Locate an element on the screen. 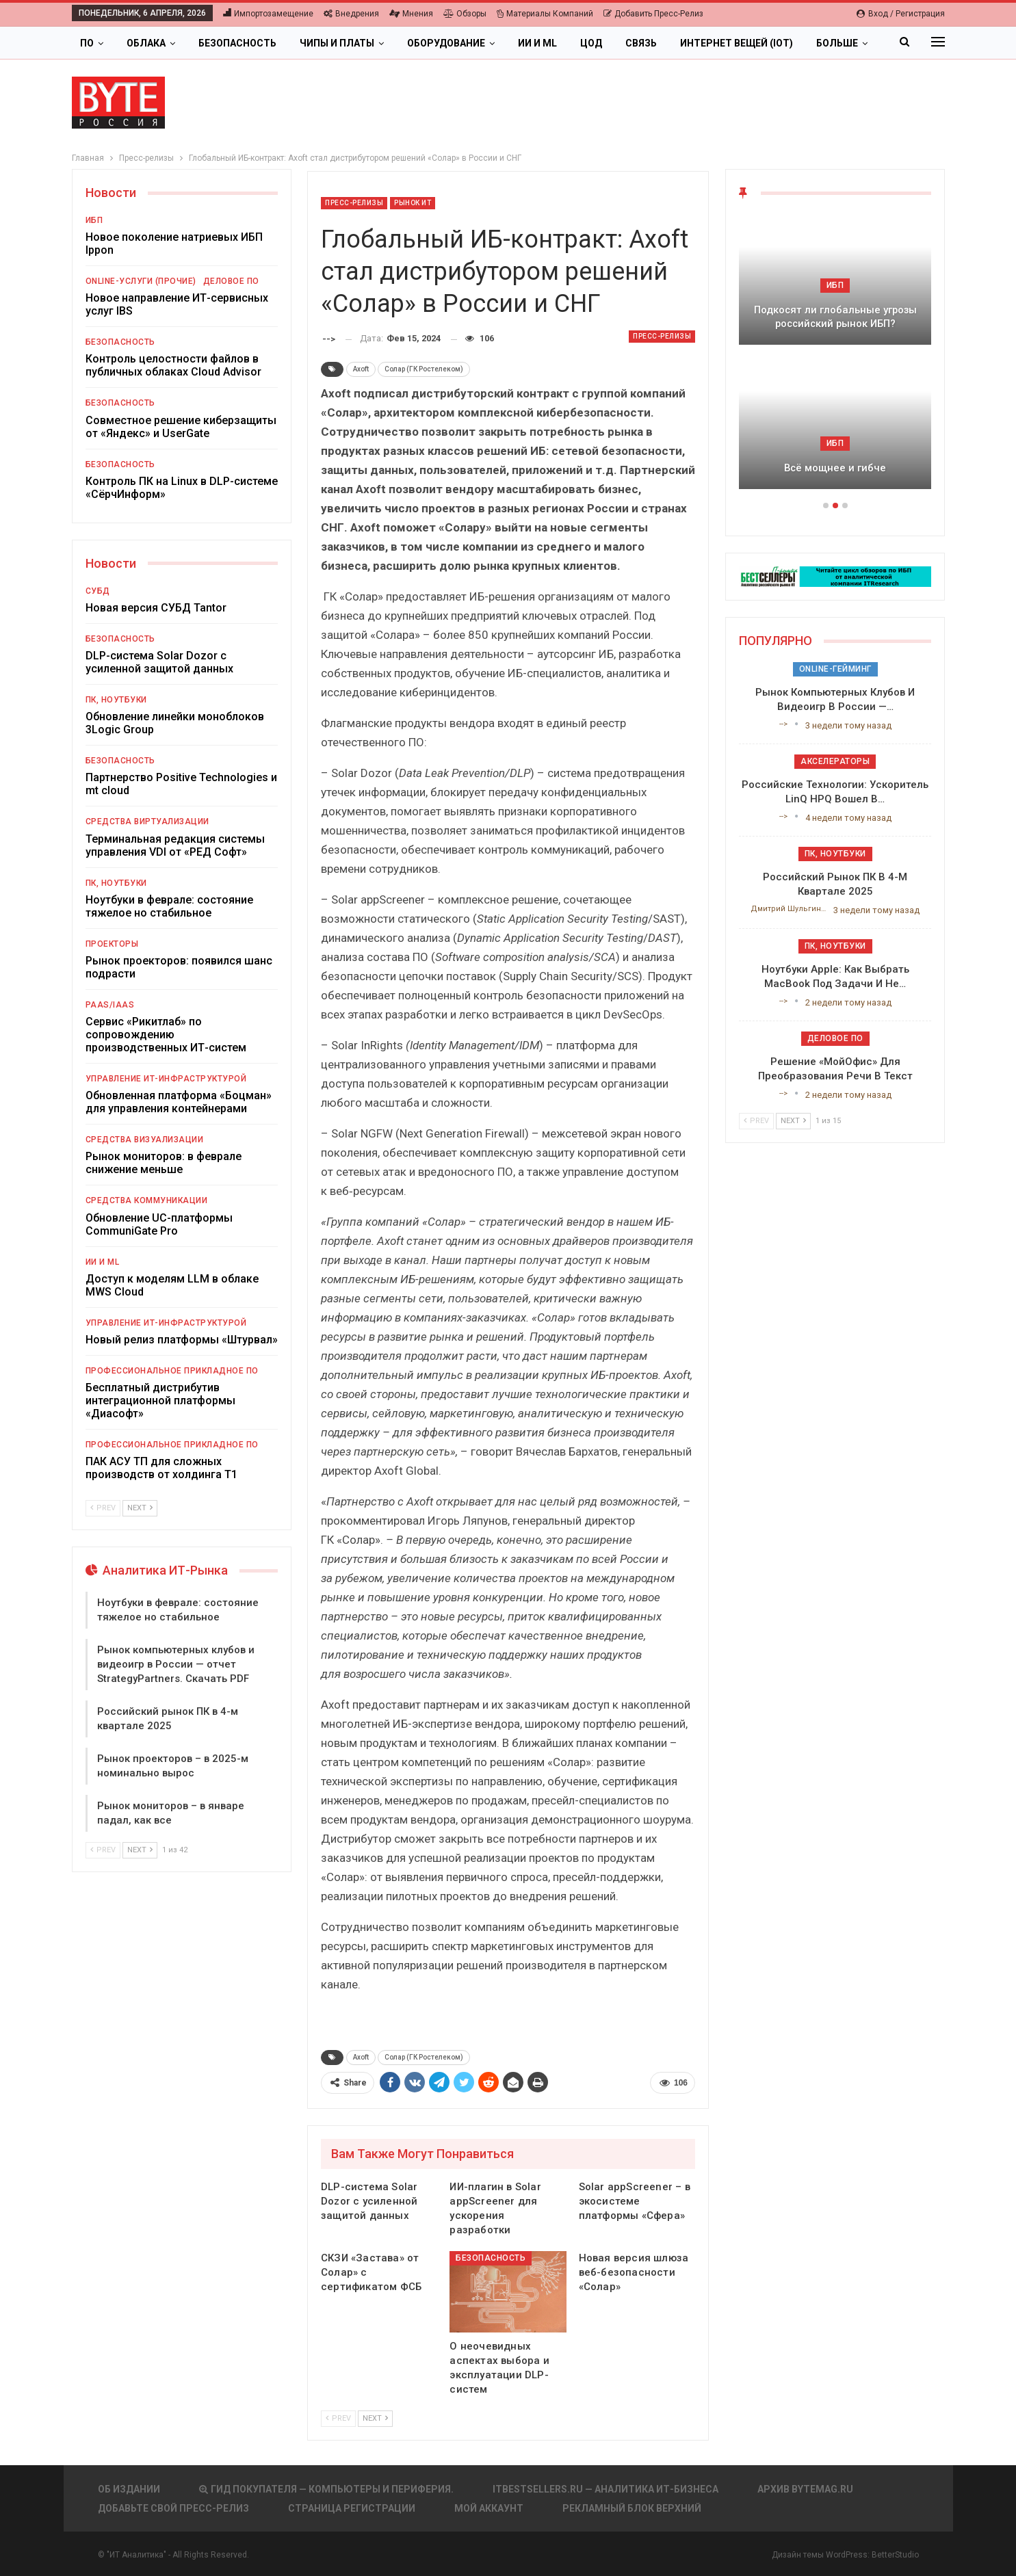 Image resolution: width=1016 pixels, height=2576 pixels. Новый релиз платформы «Штурвал» is located at coordinates (182, 1339).